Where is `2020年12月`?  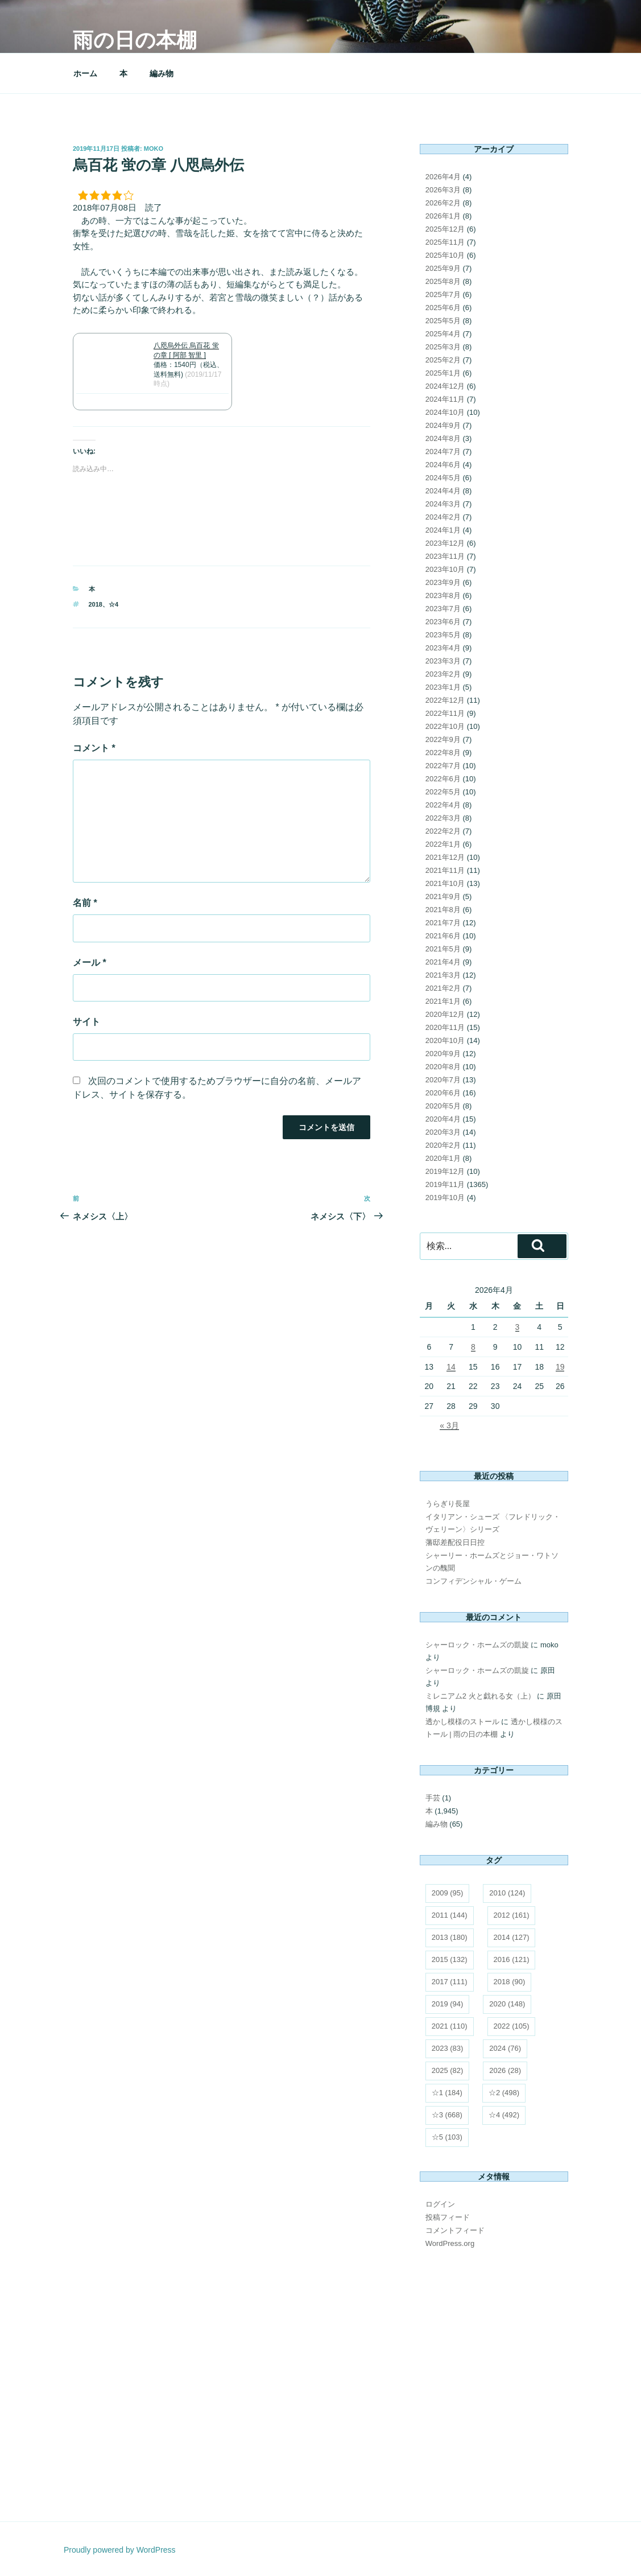 2020年12月 is located at coordinates (445, 1014).